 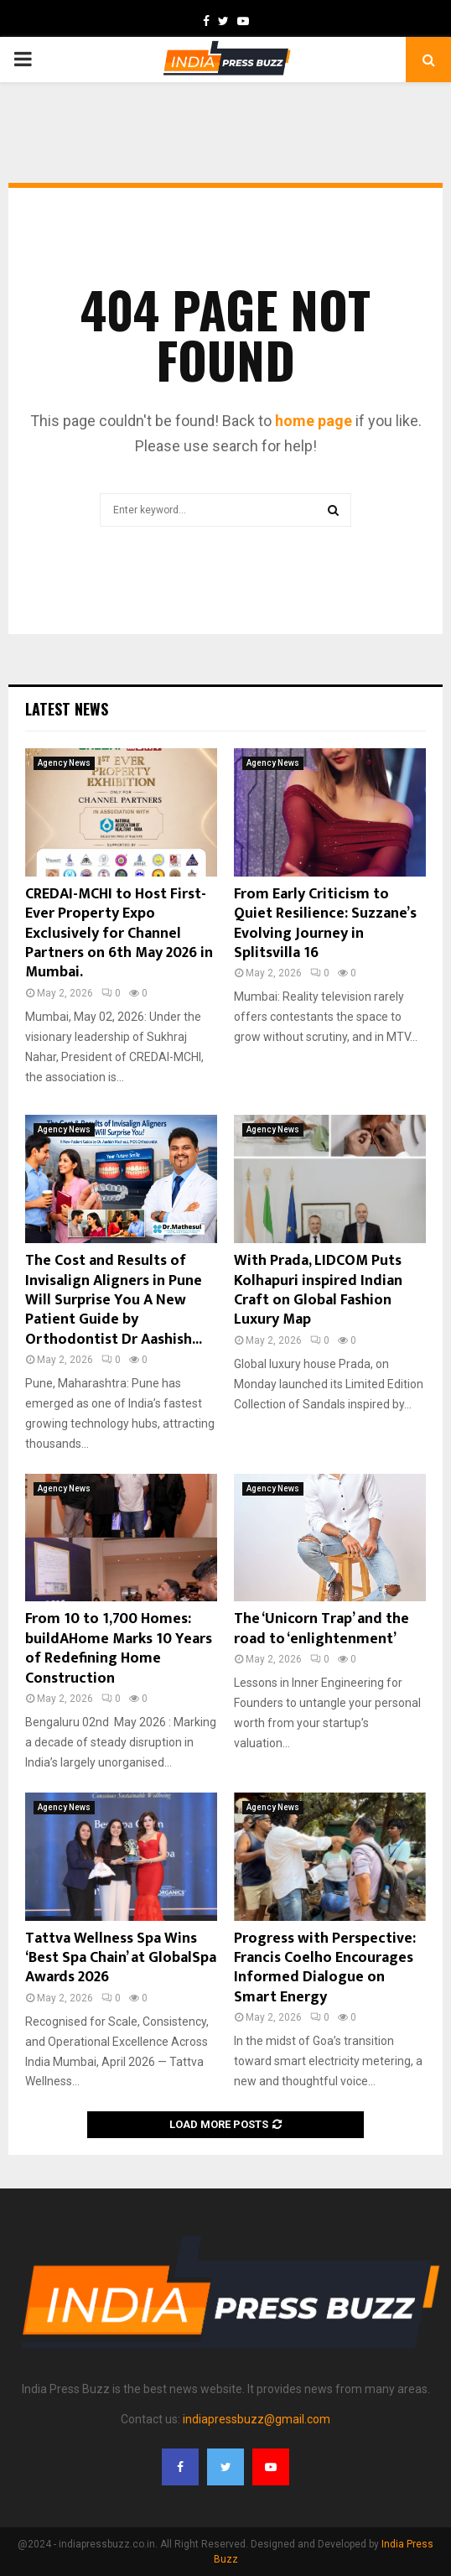 What do you see at coordinates (120, 1958) in the screenshot?
I see `Tattva Wellness Spa Wins ‘Best Spa Chain’ at GlobalSpa Awards 2026` at bounding box center [120, 1958].